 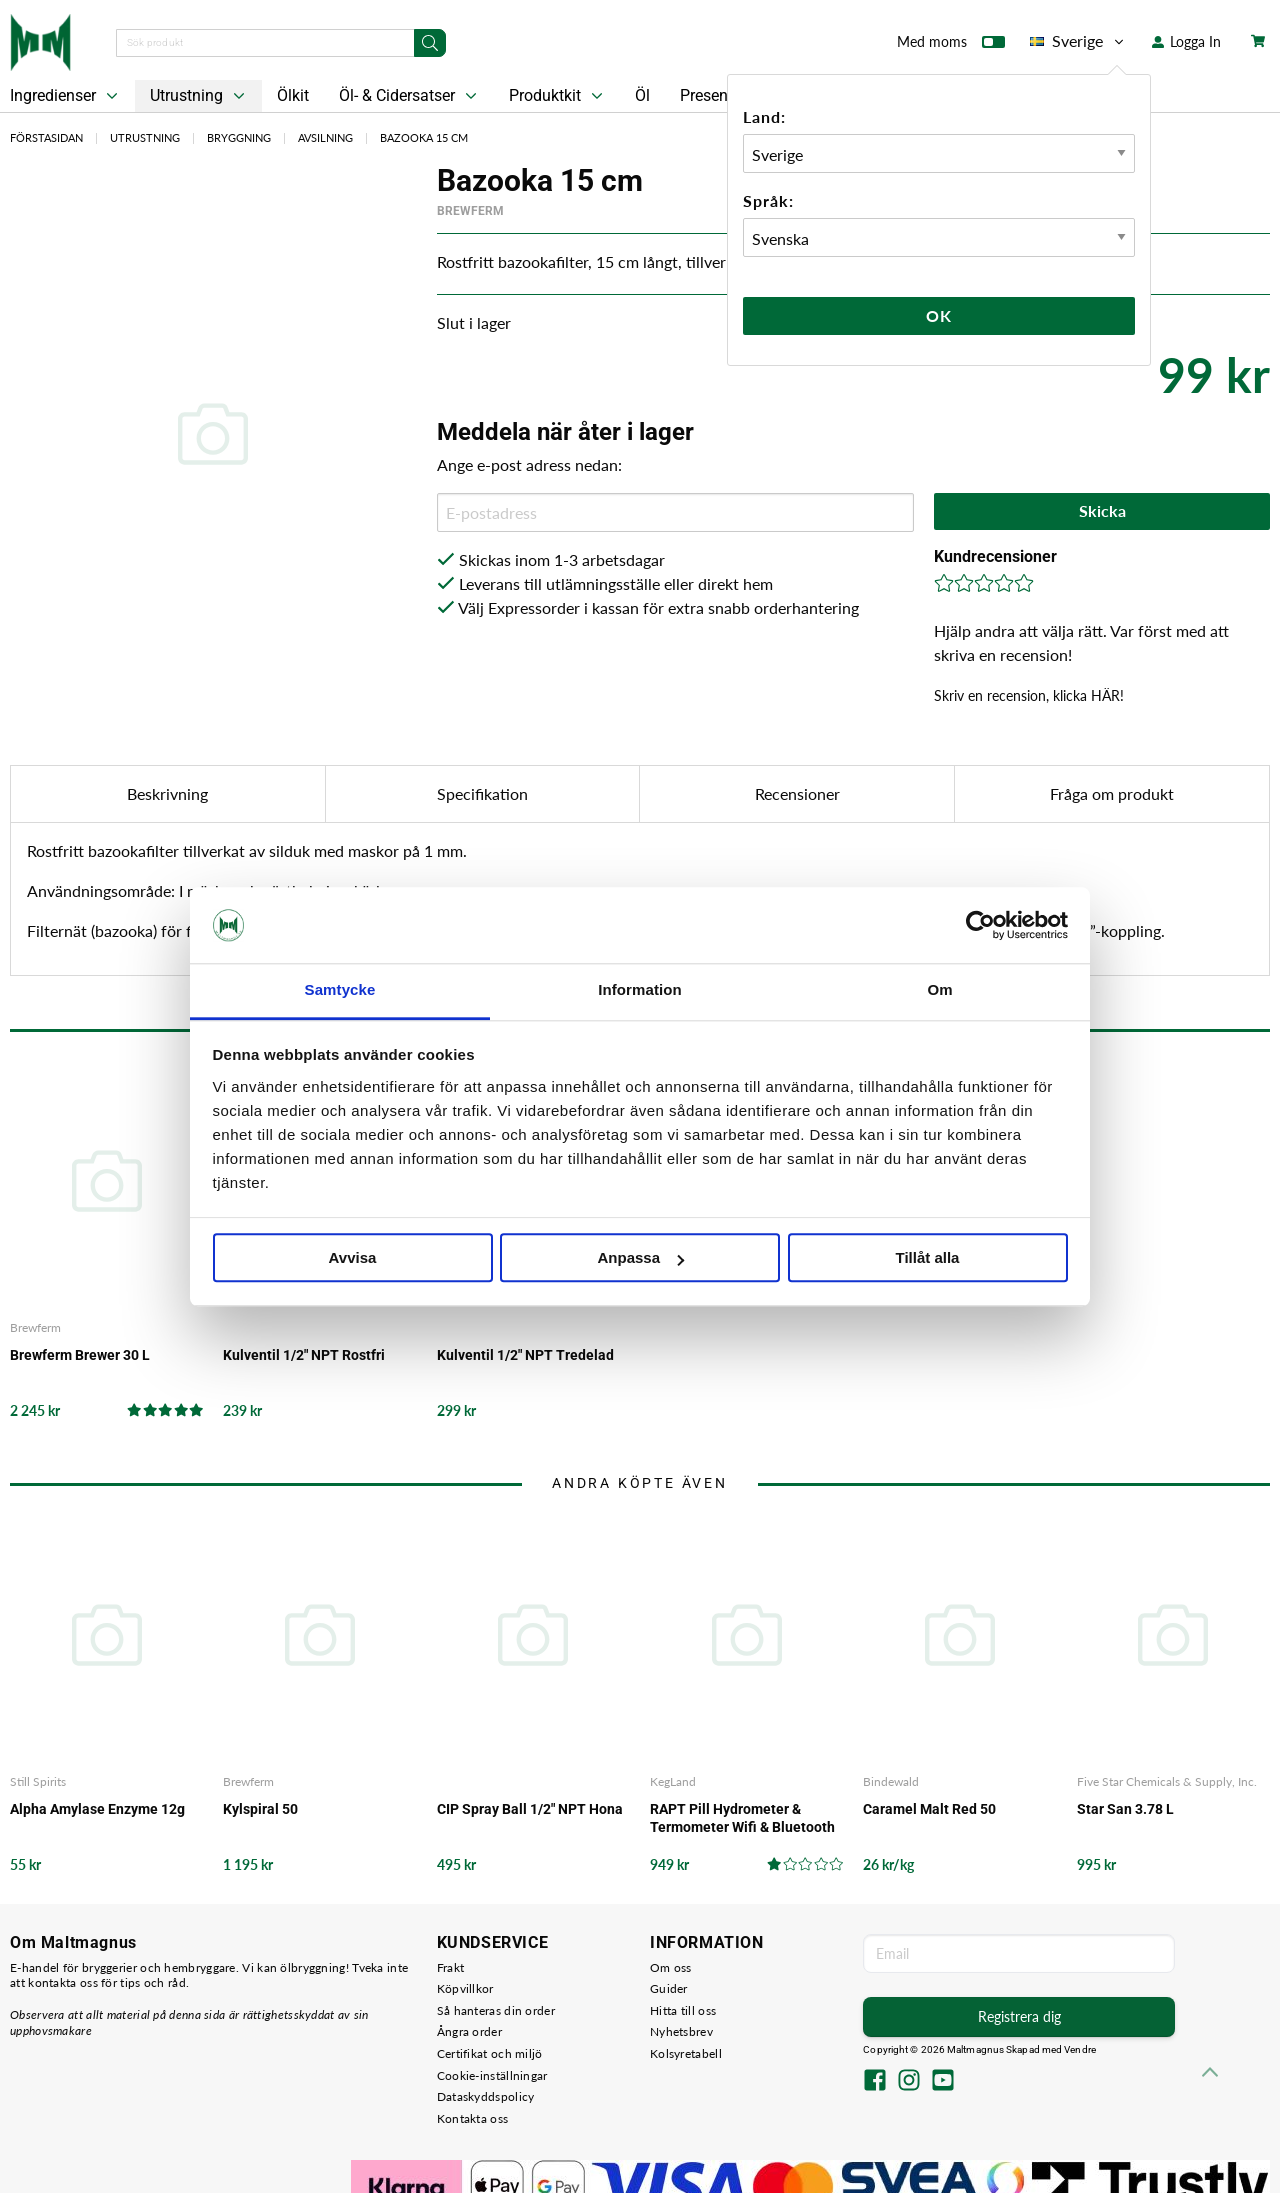 What do you see at coordinates (410, 96) in the screenshot?
I see `Öl- & Cidersatser` at bounding box center [410, 96].